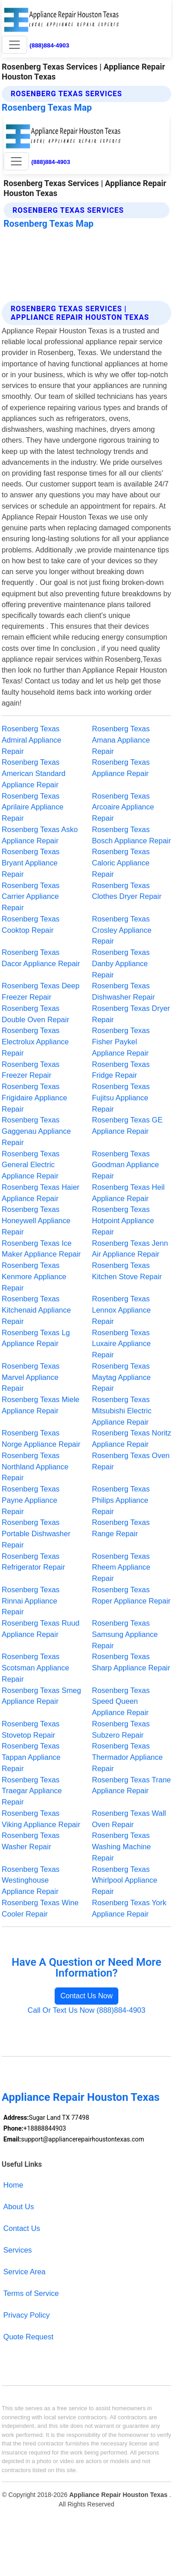 The width and height of the screenshot is (173, 2576). I want to click on Rosenberg Texas Westinghouse Appliance Repair, so click(31, 1880).